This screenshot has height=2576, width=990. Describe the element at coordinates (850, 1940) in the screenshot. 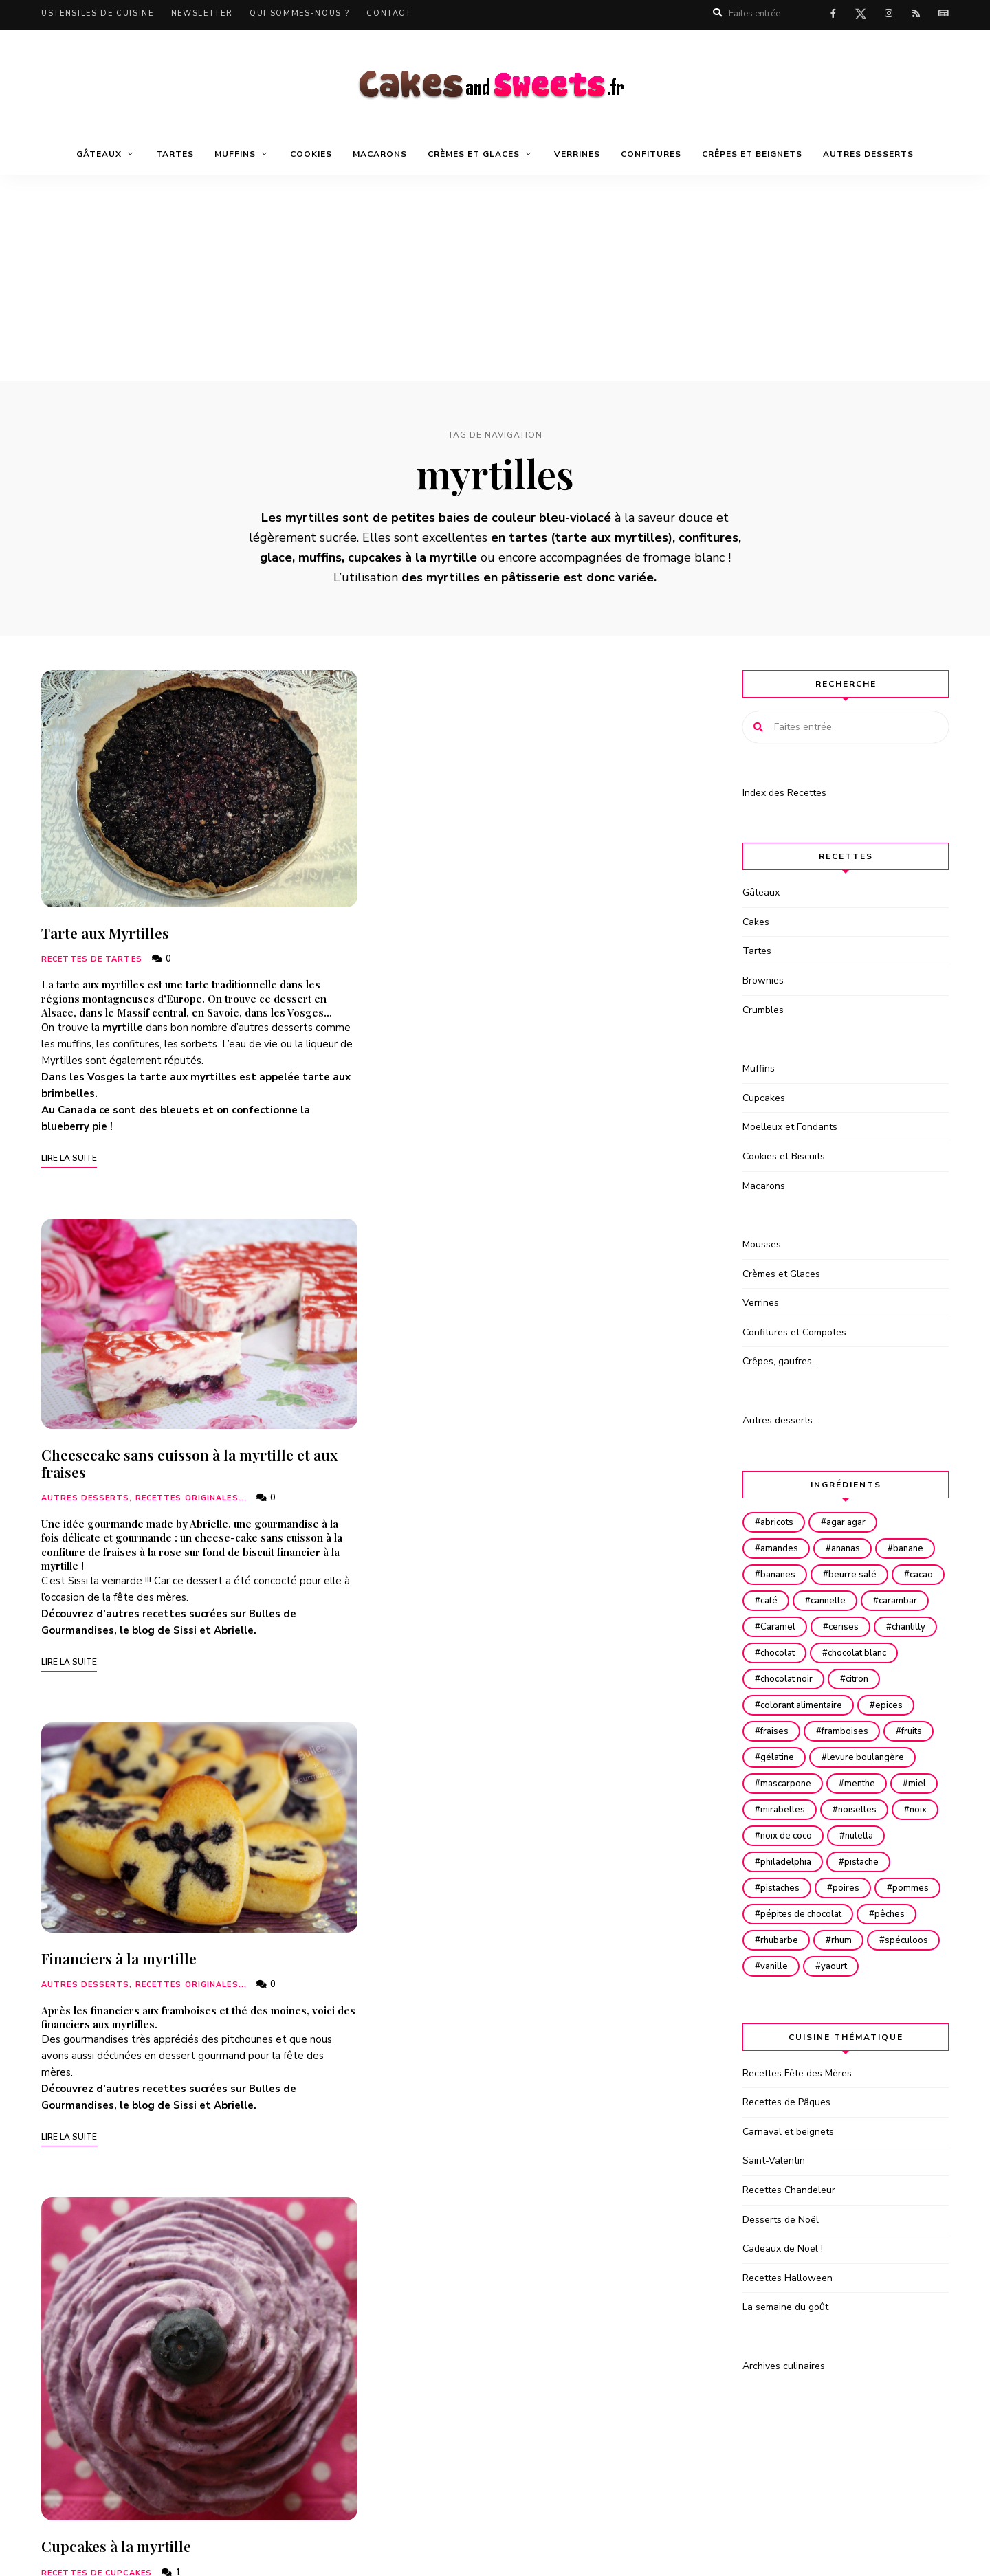

I see `poires [poires (36 éléments)]` at that location.